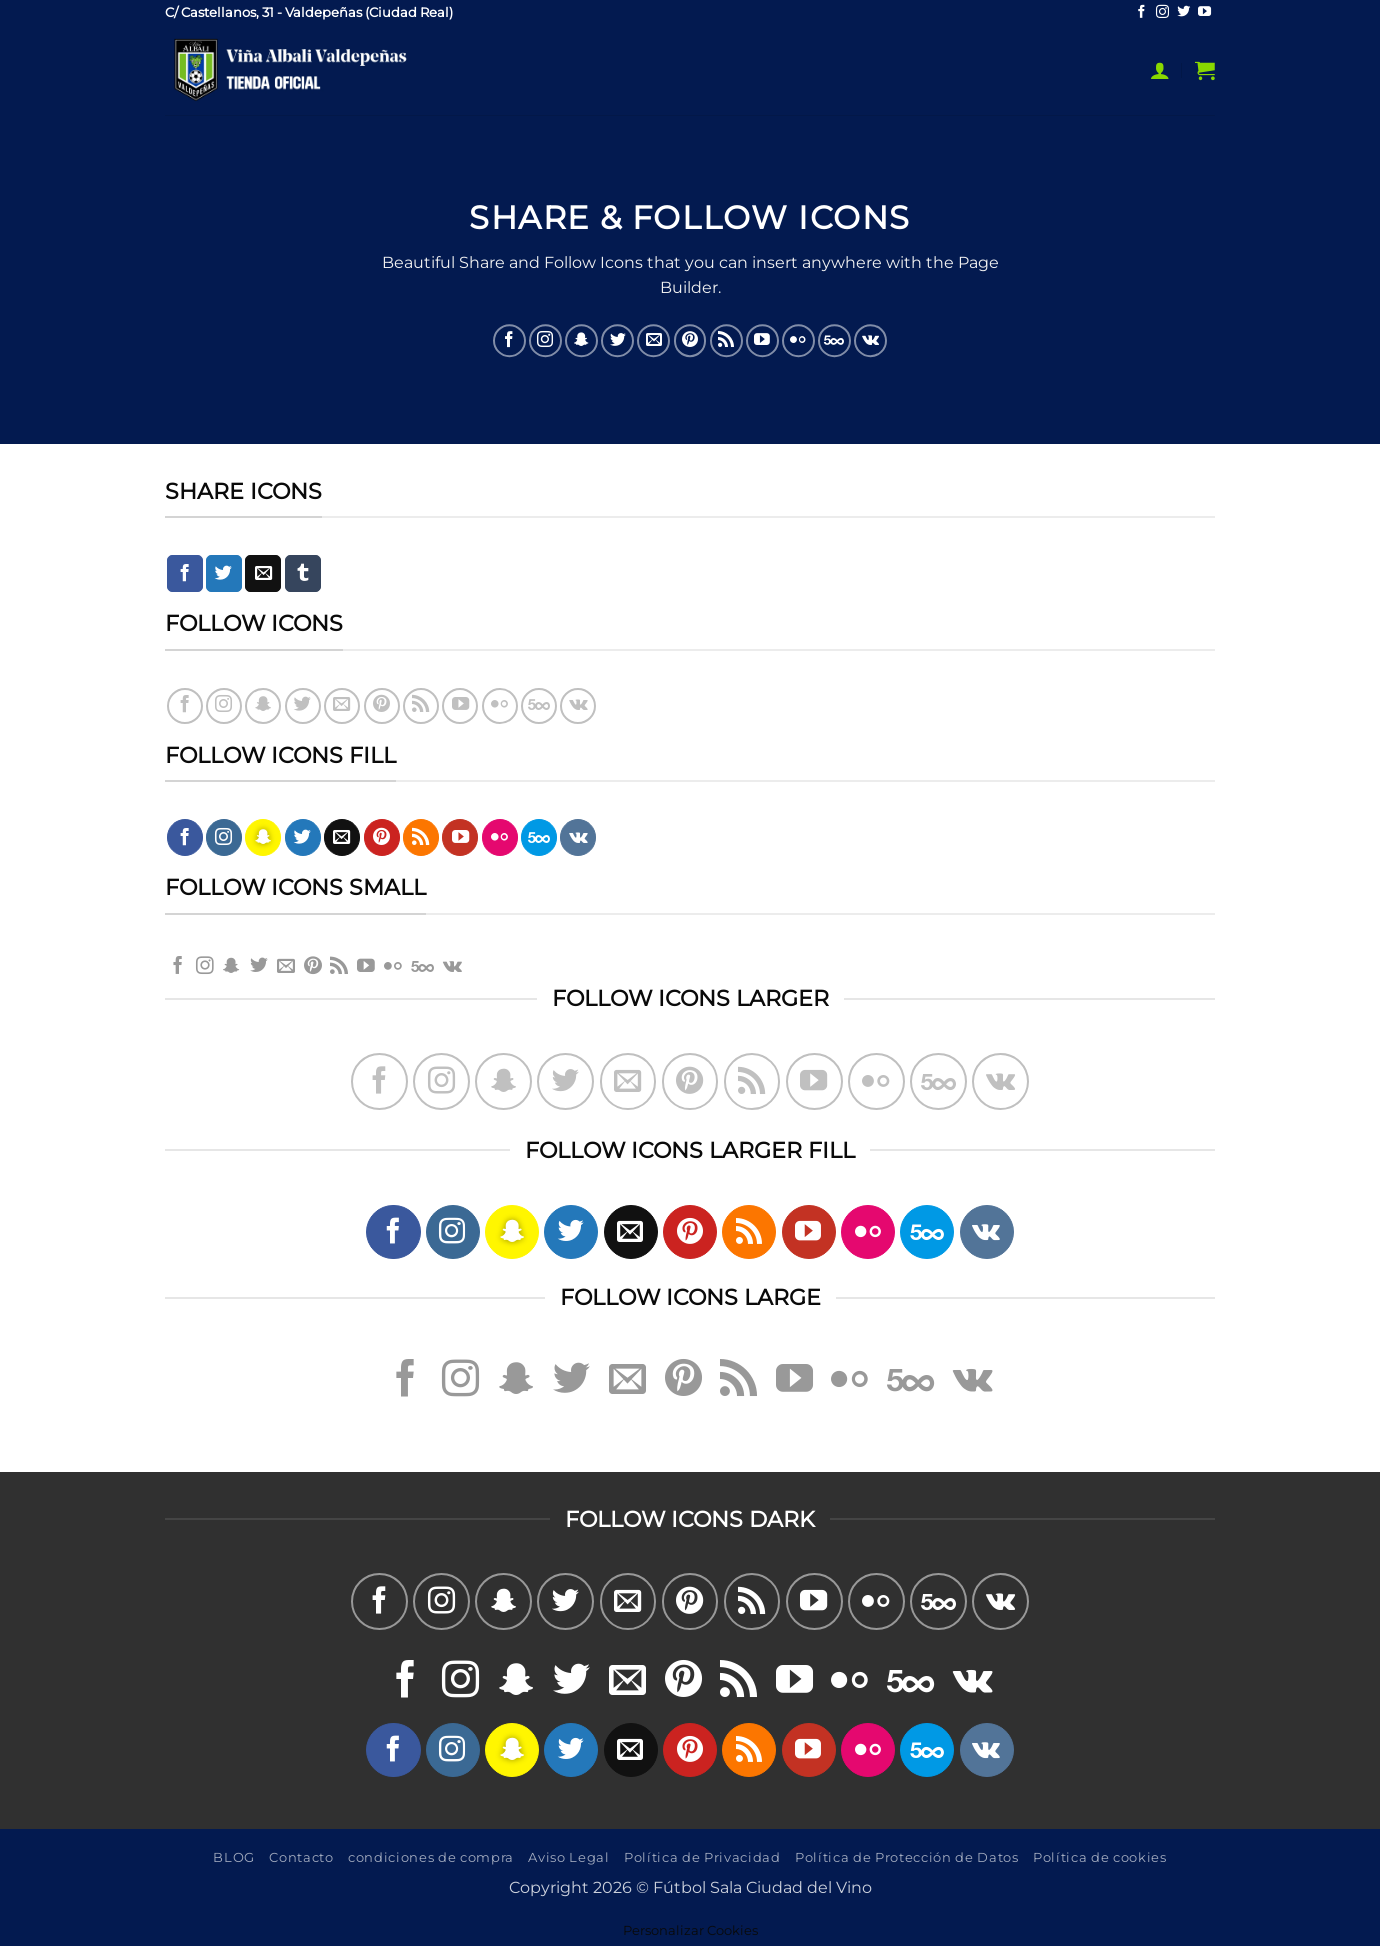 This screenshot has height=1946, width=1380. What do you see at coordinates (224, 573) in the screenshot?
I see `[Compartir en Twitter]` at bounding box center [224, 573].